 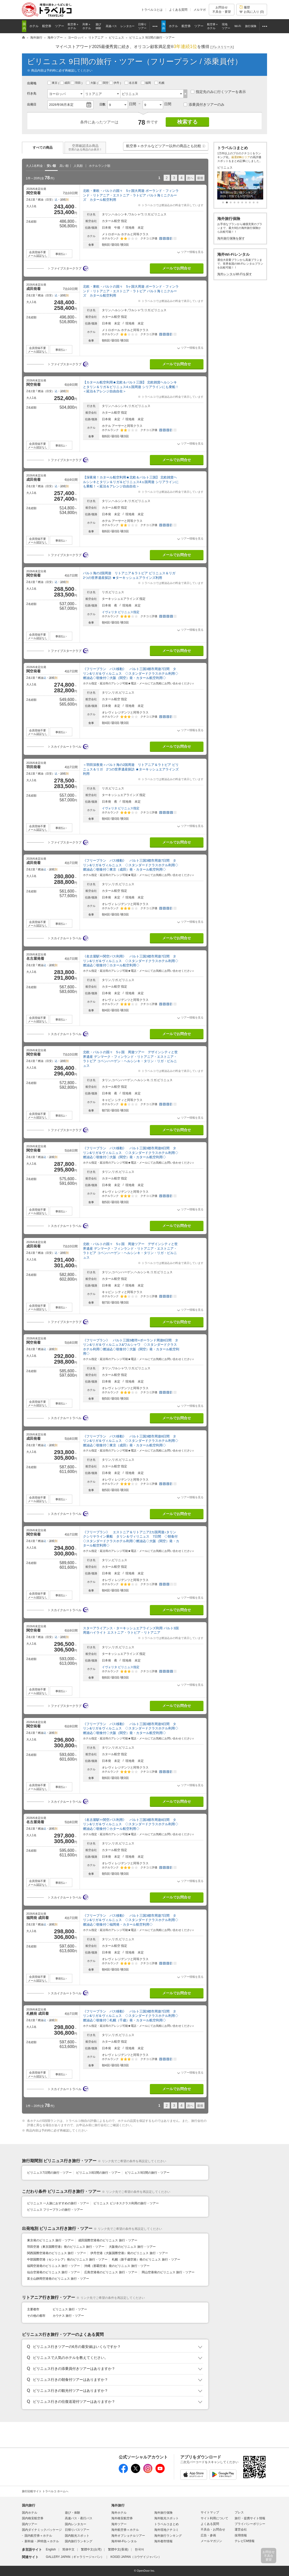 I want to click on 出発日, so click(x=31, y=104).